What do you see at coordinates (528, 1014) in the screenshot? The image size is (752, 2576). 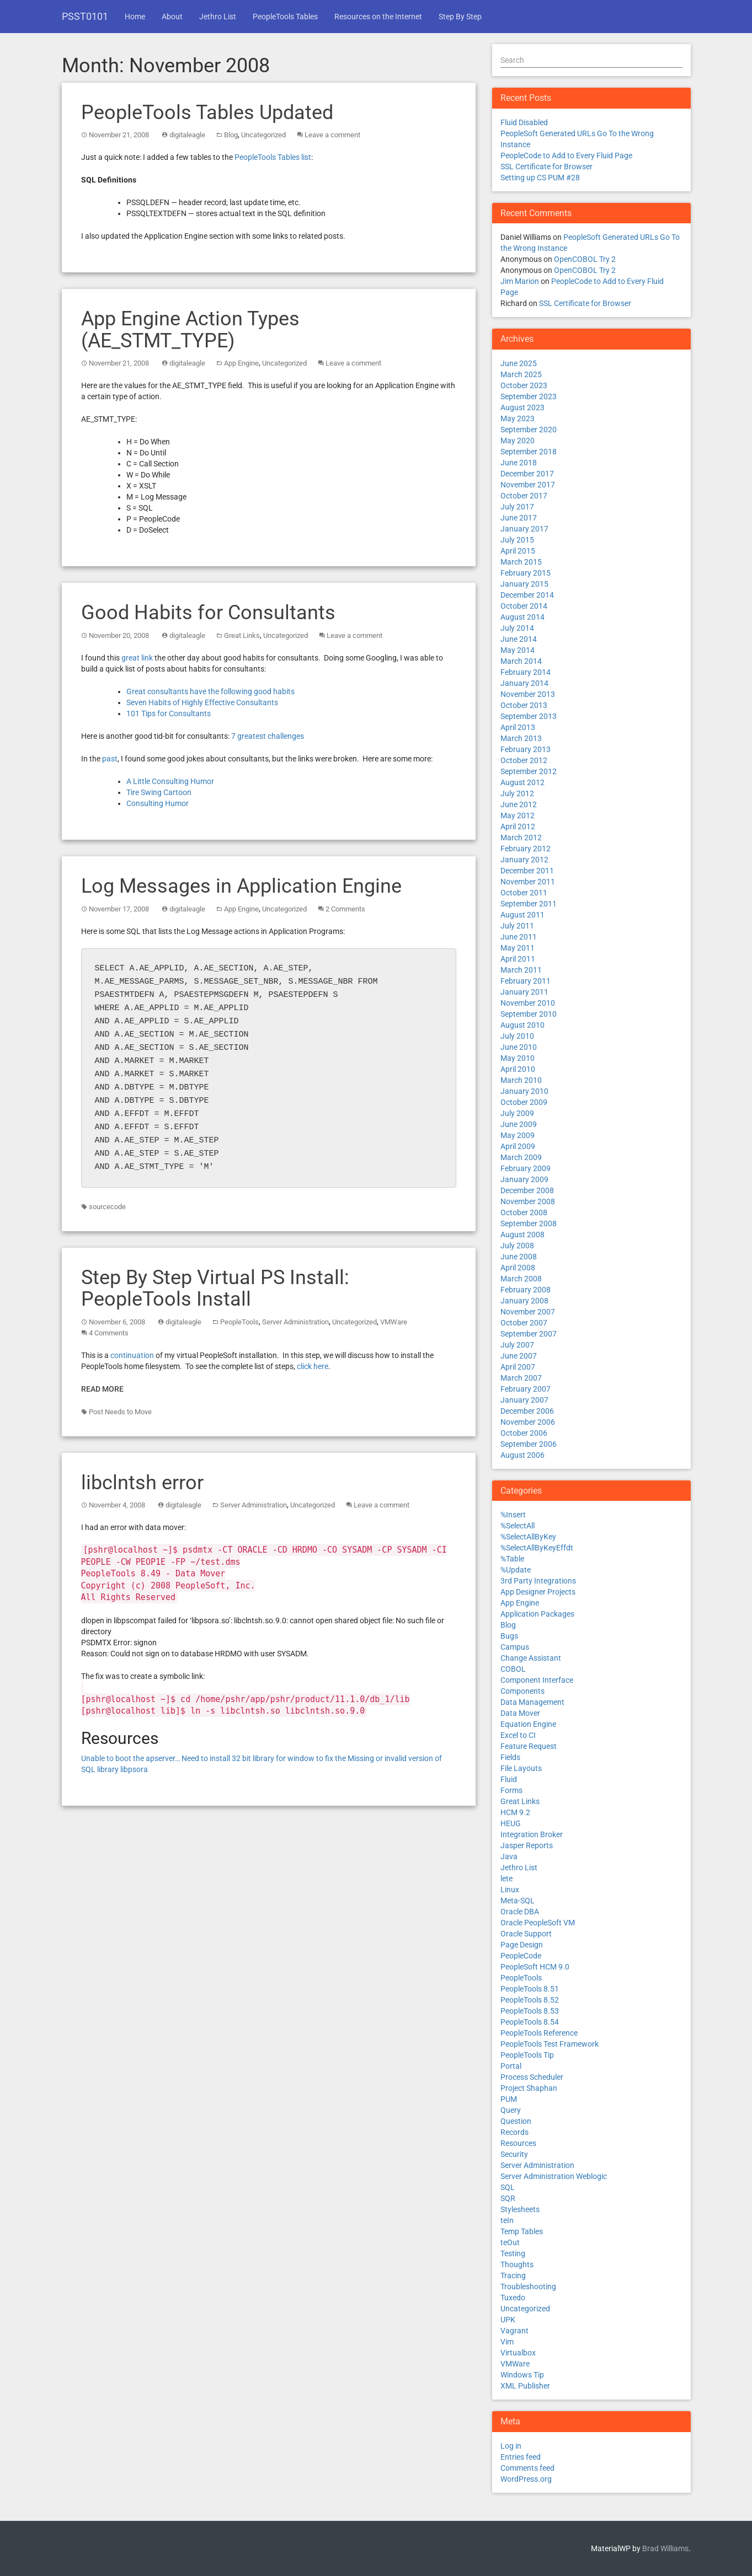 I see `September 2010` at bounding box center [528, 1014].